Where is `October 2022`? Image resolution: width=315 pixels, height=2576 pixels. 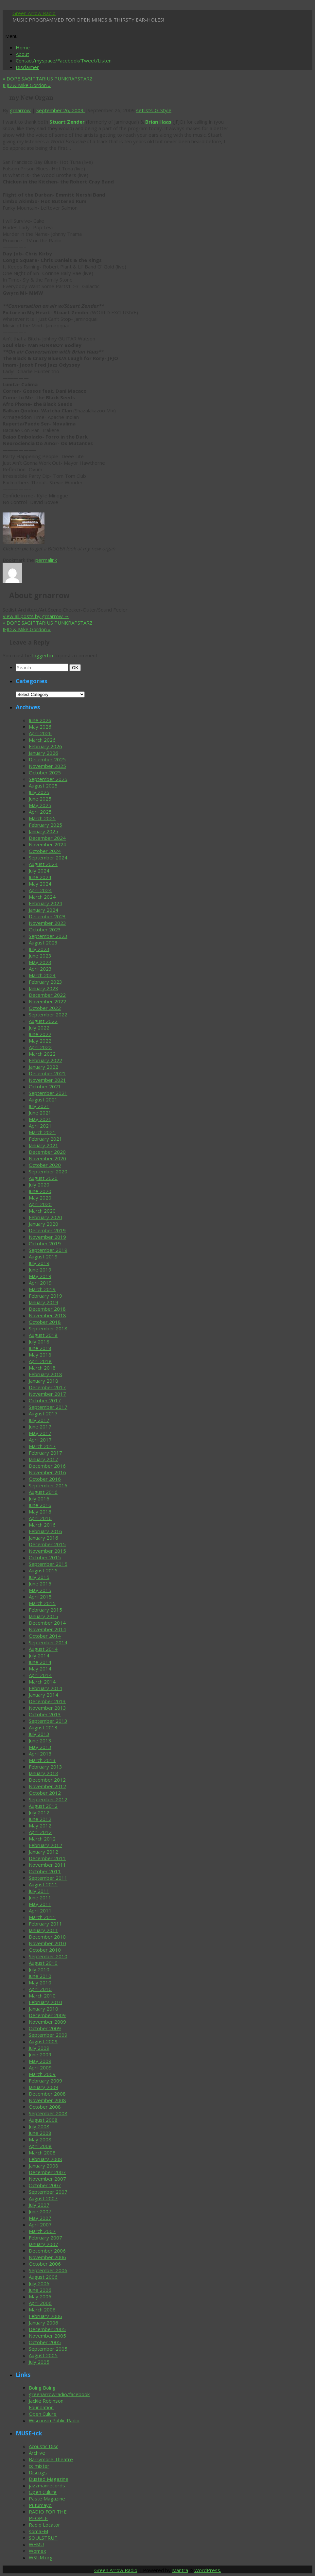 October 2022 is located at coordinates (45, 1008).